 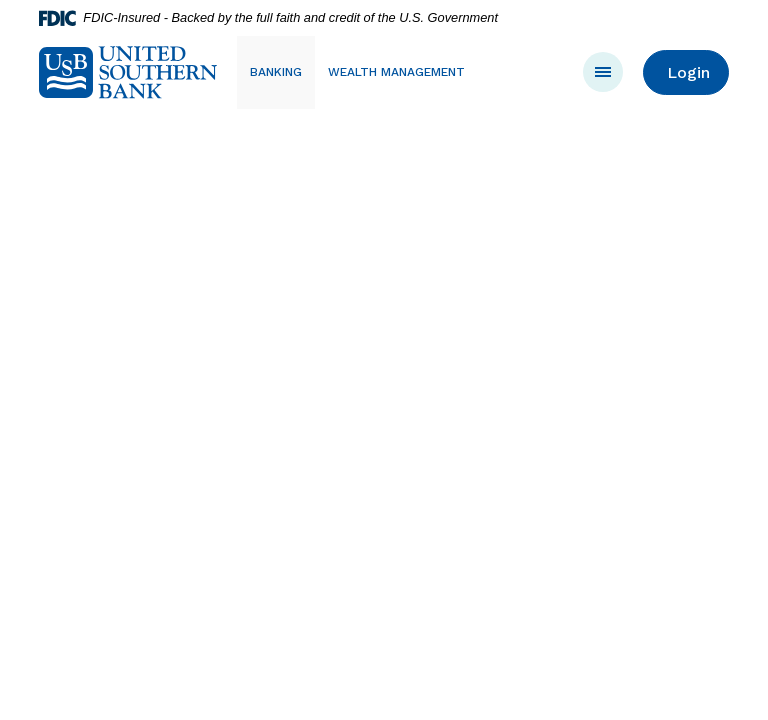 I want to click on Wealth Management, so click(x=396, y=72).